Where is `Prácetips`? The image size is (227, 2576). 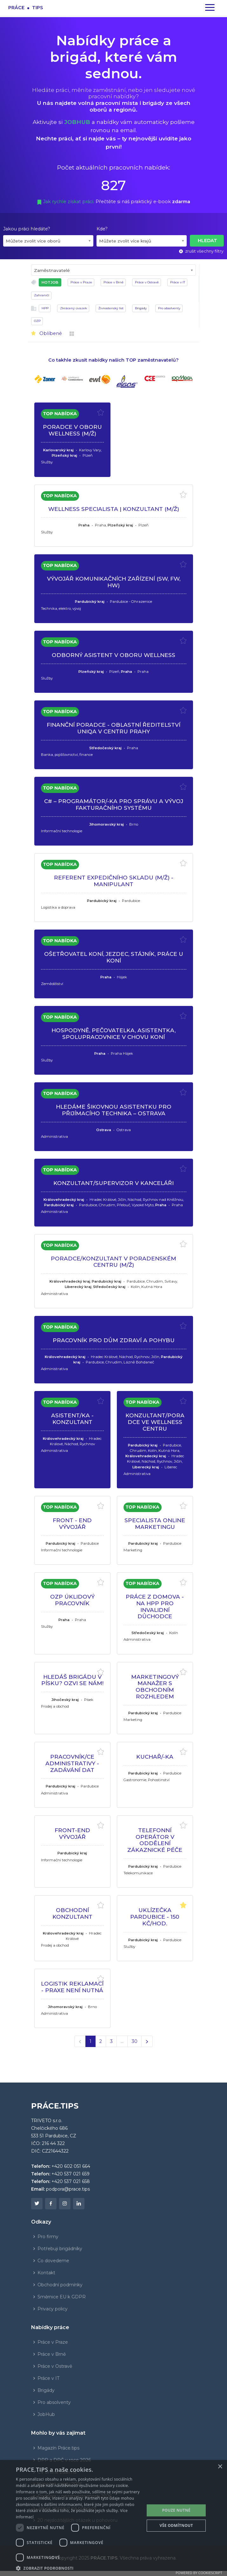
Prácetips is located at coordinates (25, 7).